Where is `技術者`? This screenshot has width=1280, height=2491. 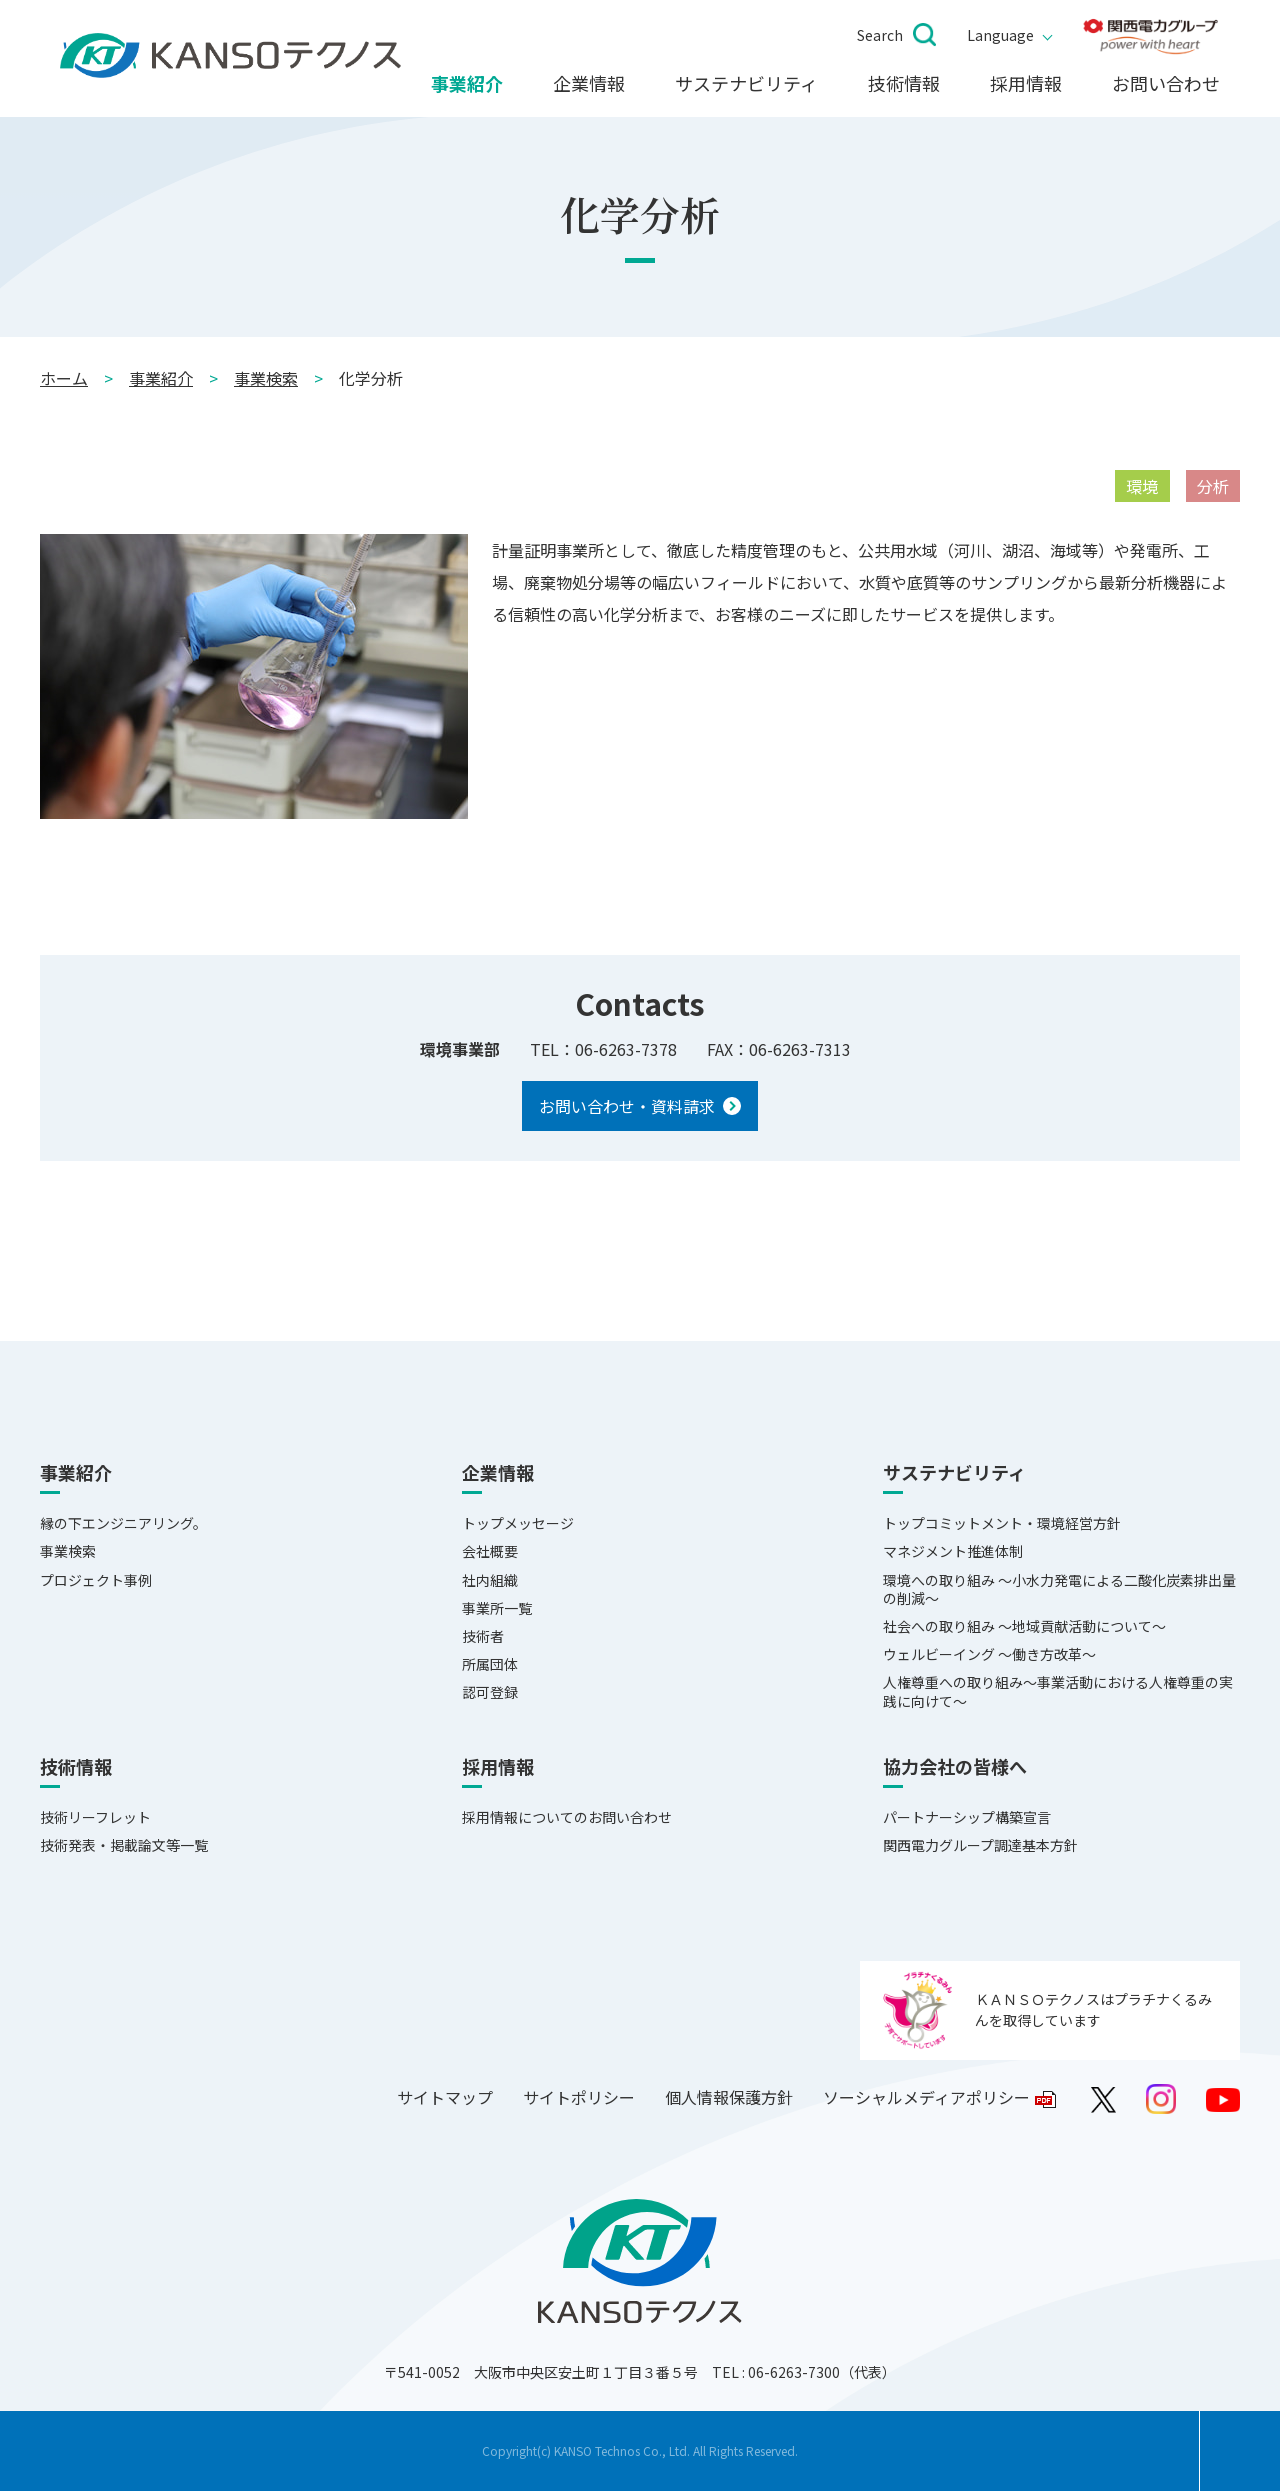 技術者 is located at coordinates (483, 1636).